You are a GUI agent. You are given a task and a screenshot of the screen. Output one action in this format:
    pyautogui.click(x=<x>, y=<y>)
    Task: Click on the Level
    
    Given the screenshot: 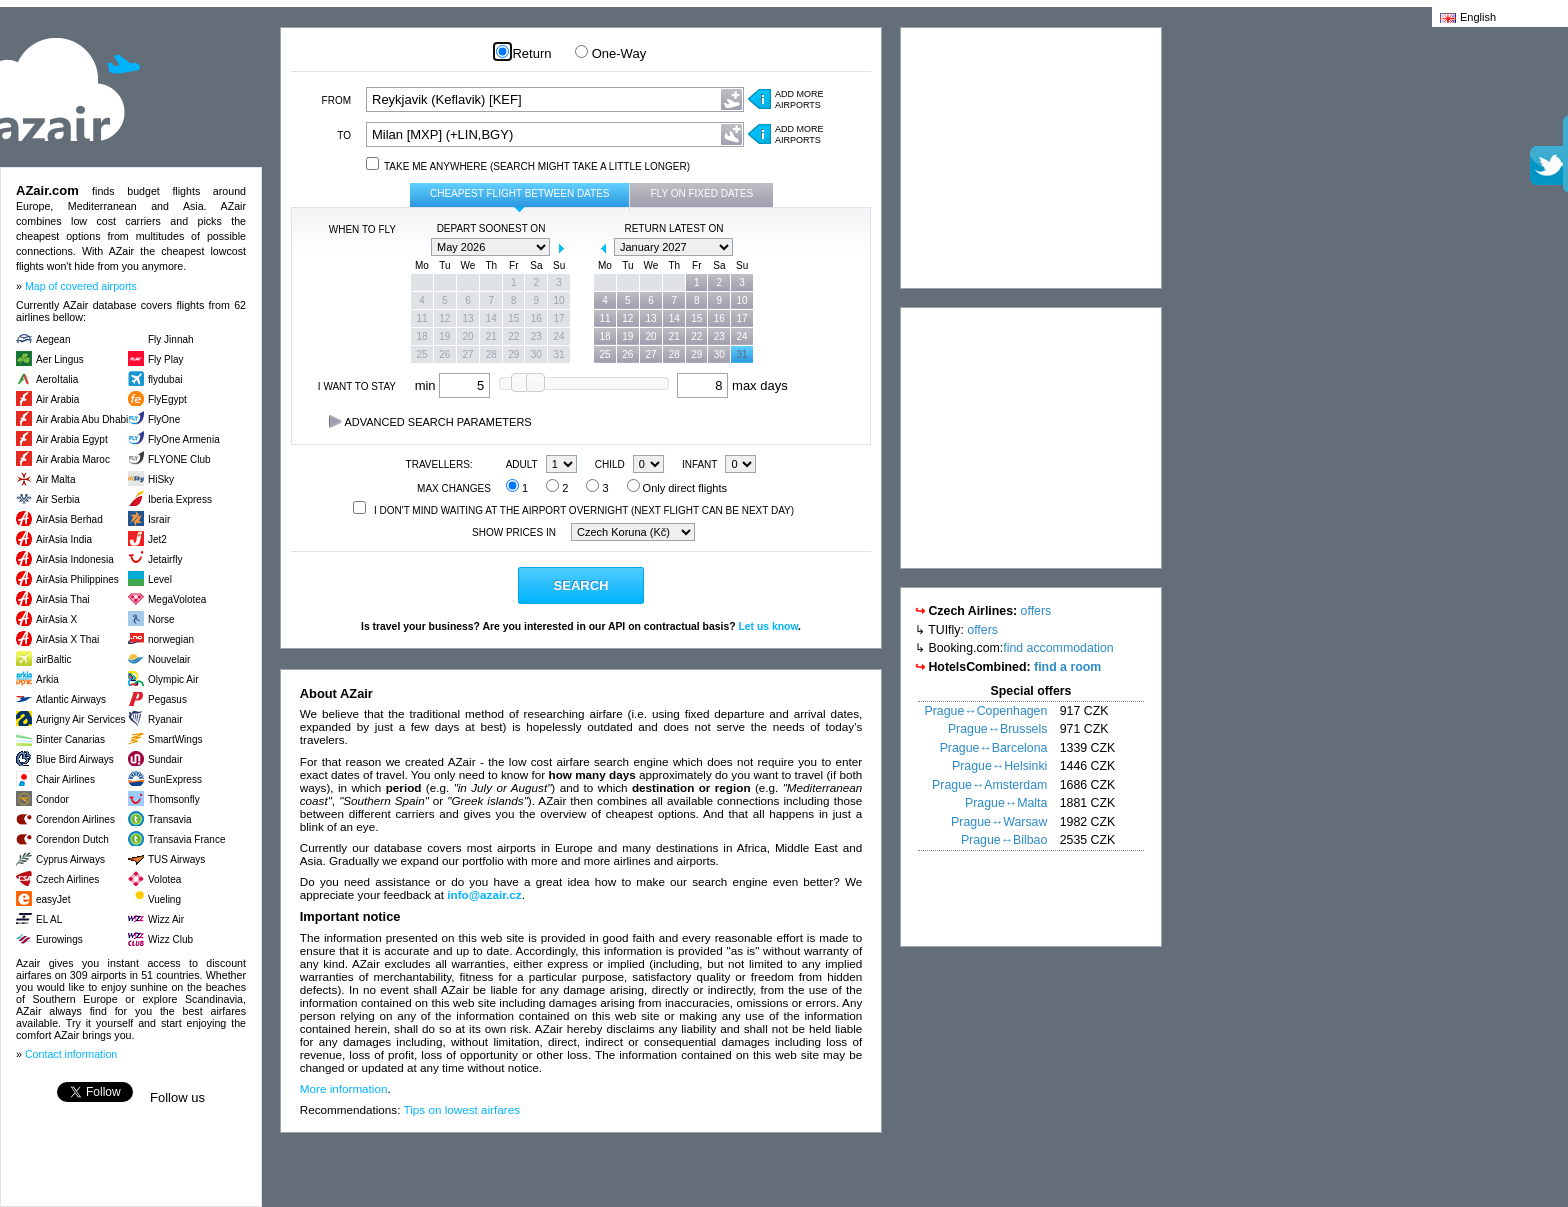 What is the action you would take?
    pyautogui.click(x=160, y=579)
    